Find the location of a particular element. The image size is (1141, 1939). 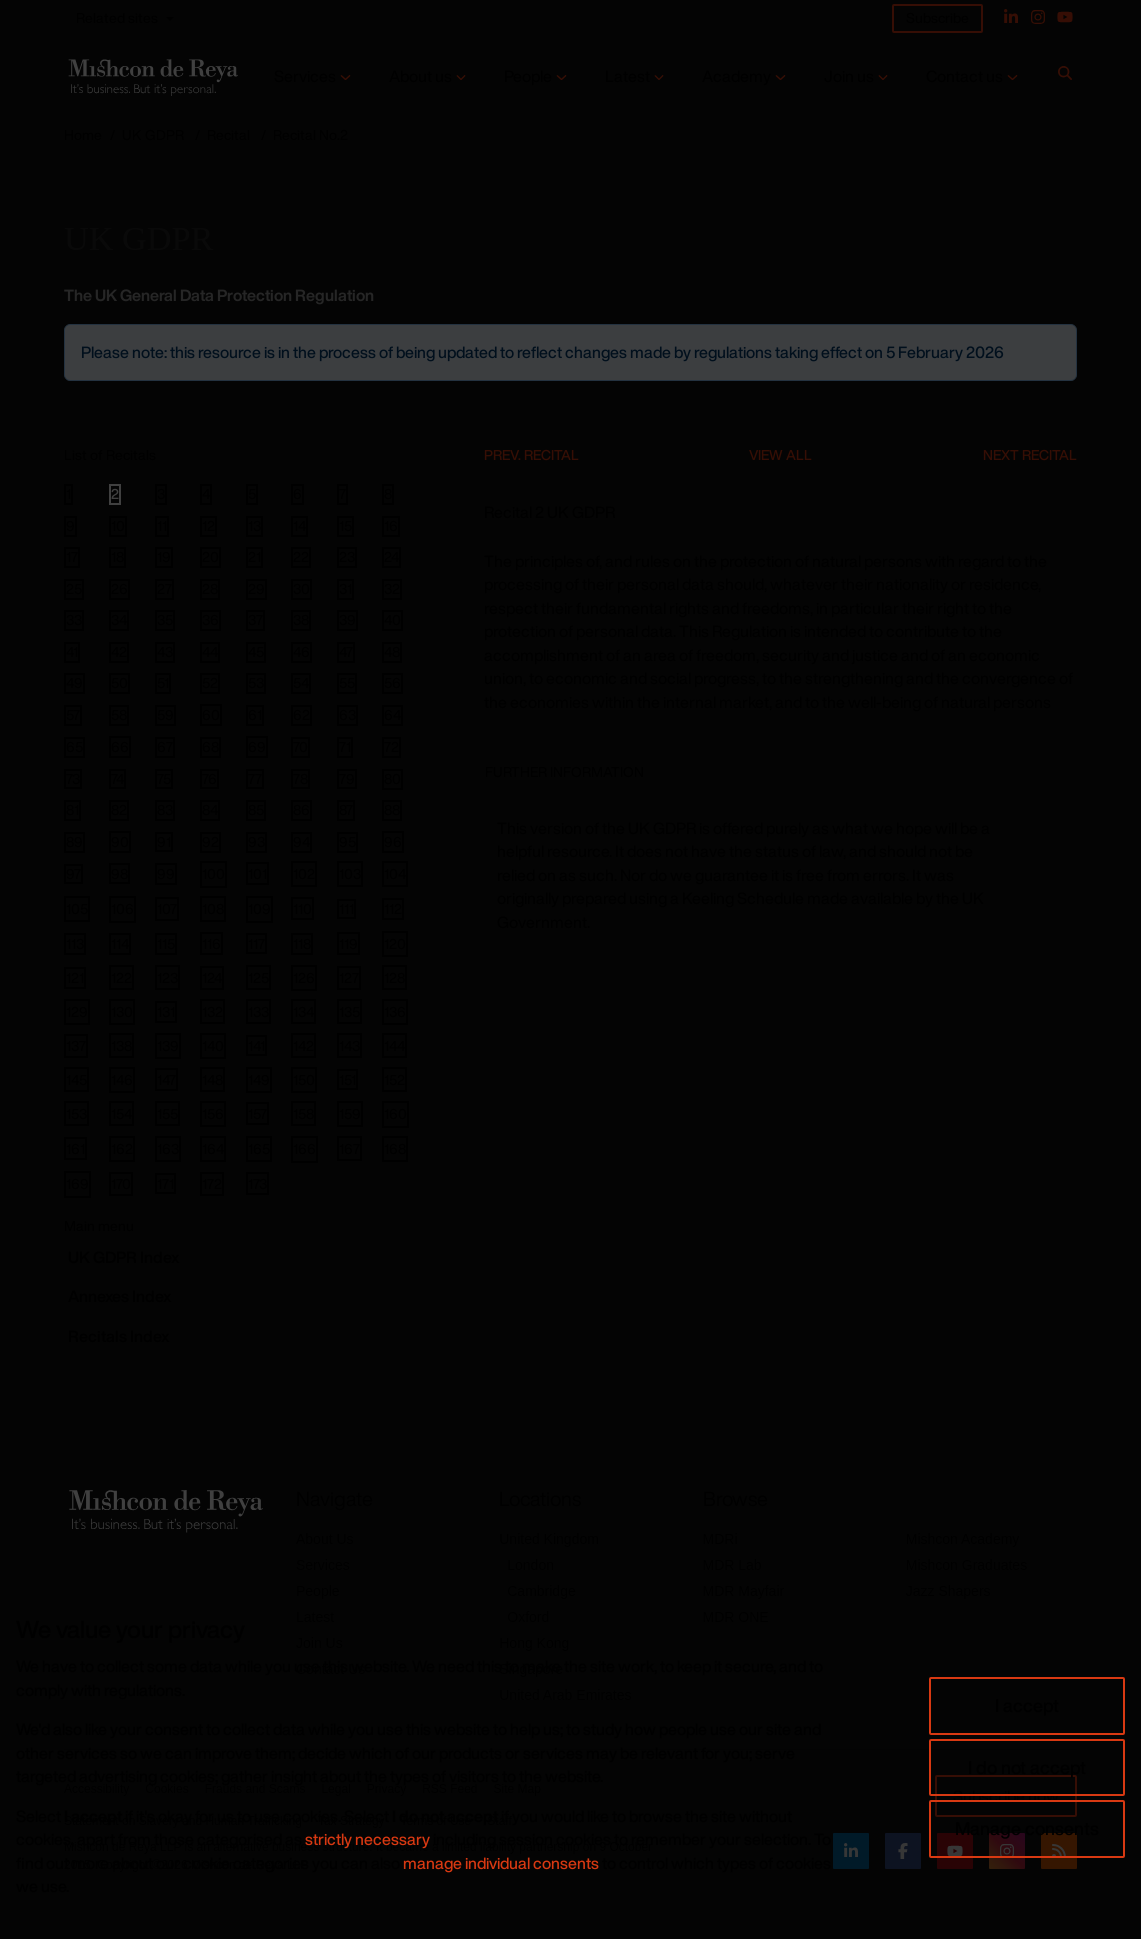

134 is located at coordinates (303, 1011).